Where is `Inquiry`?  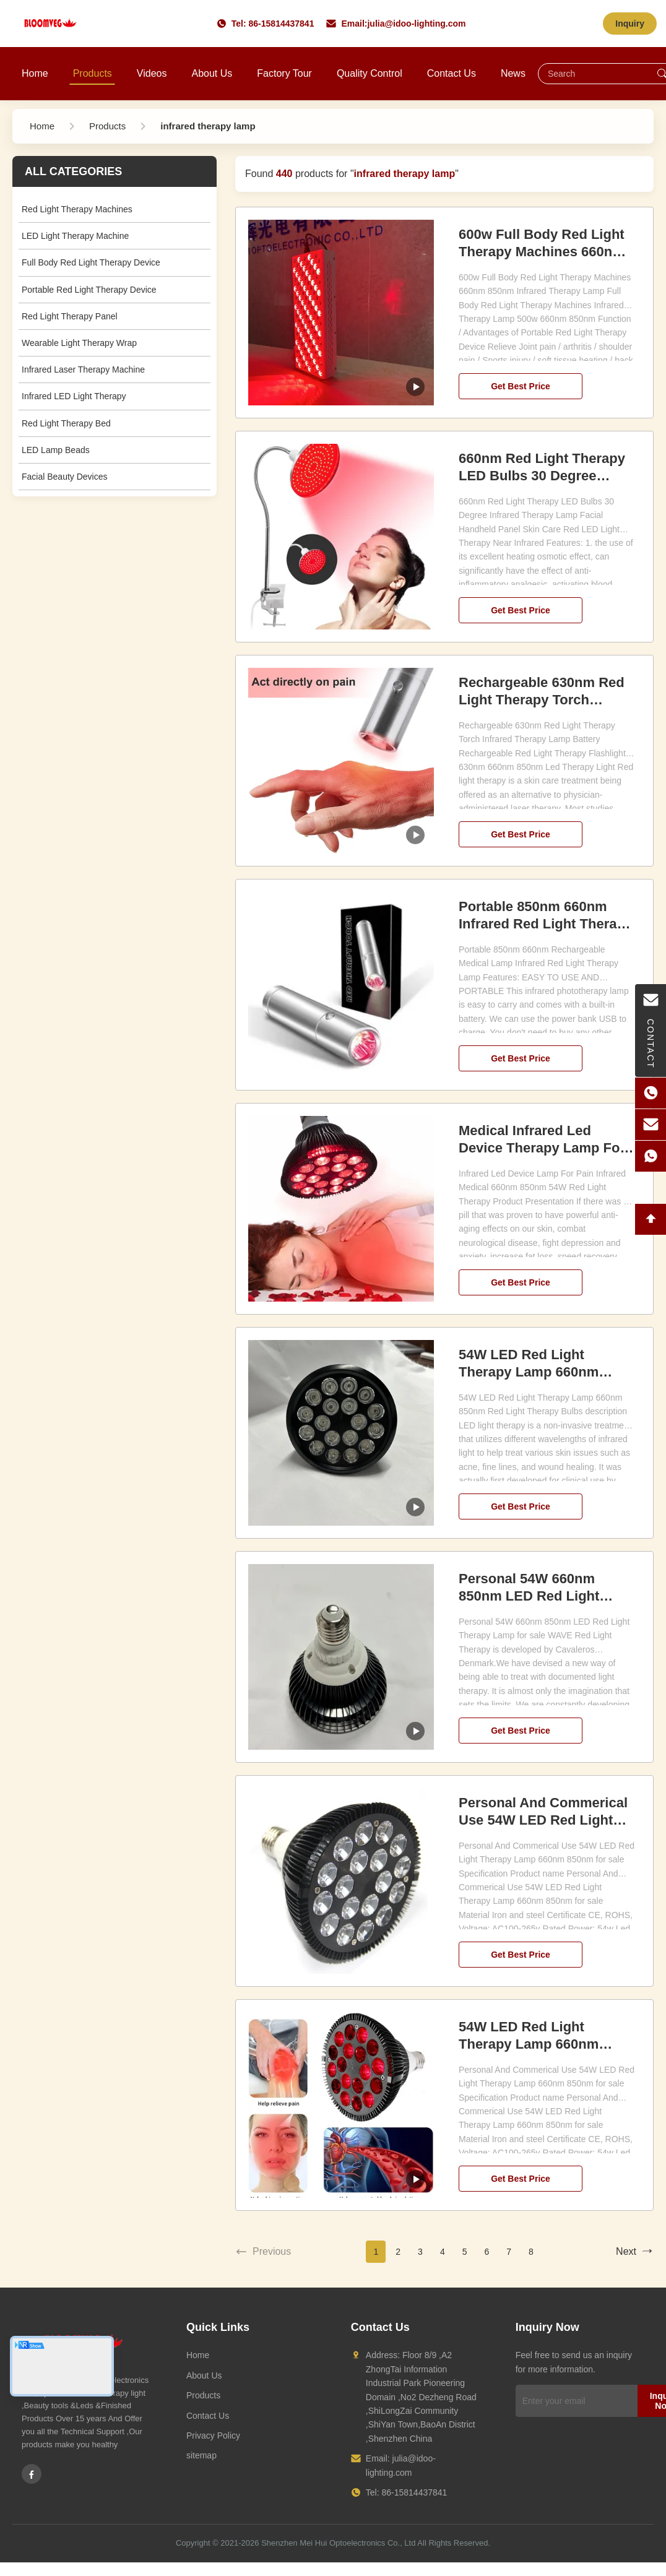 Inquiry is located at coordinates (629, 23).